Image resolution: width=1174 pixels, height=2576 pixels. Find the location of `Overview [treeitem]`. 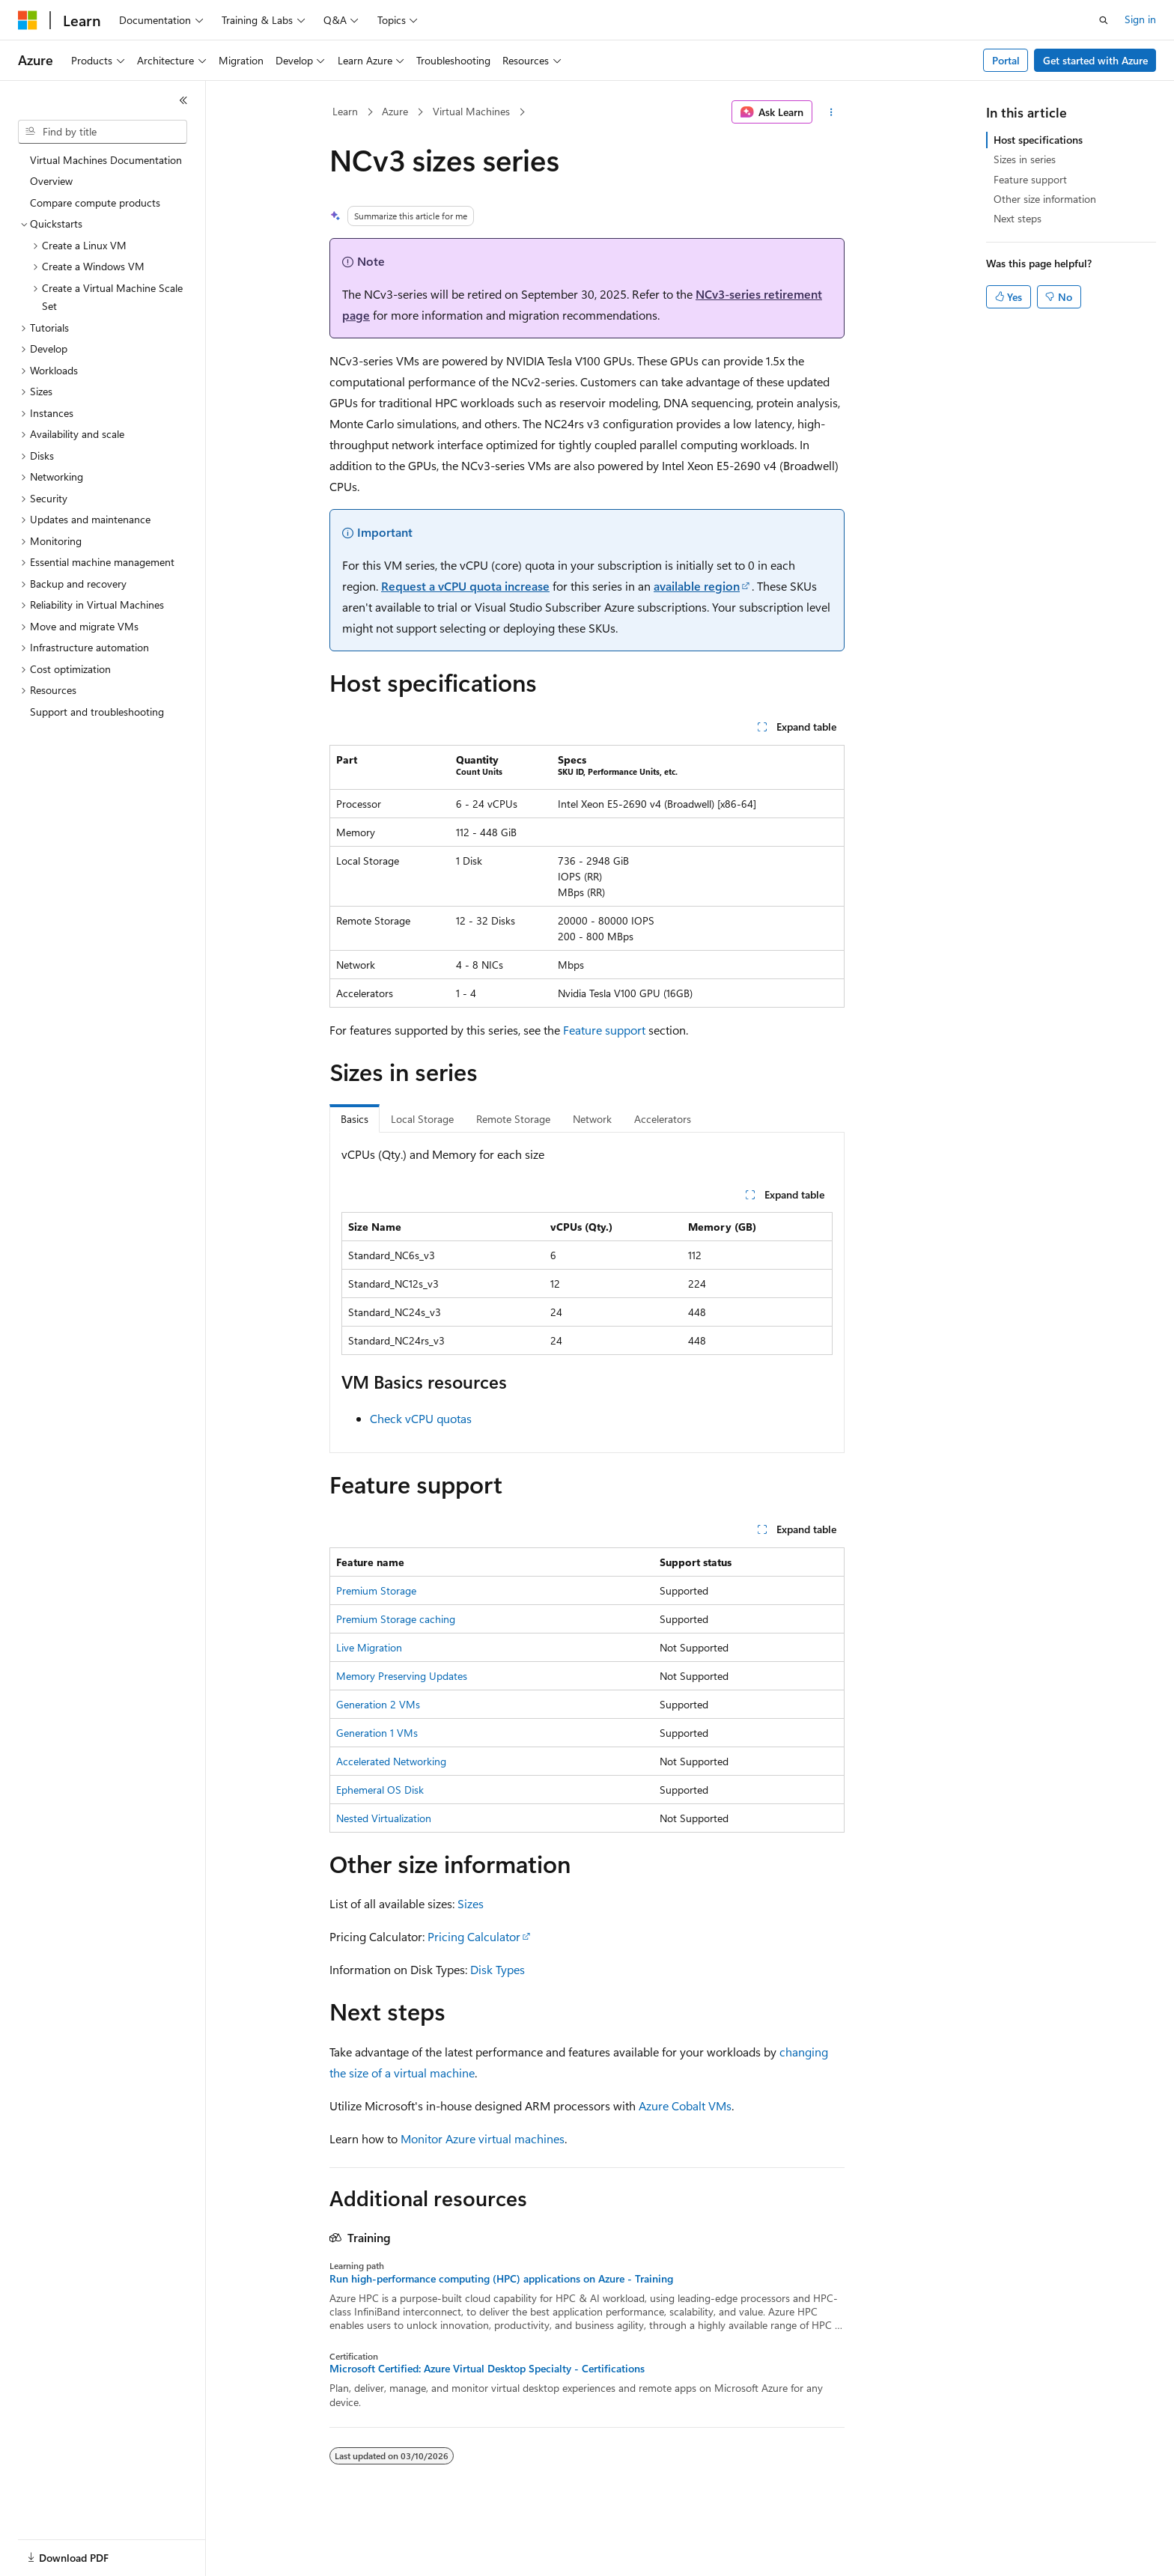

Overview [treeitem] is located at coordinates (51, 181).